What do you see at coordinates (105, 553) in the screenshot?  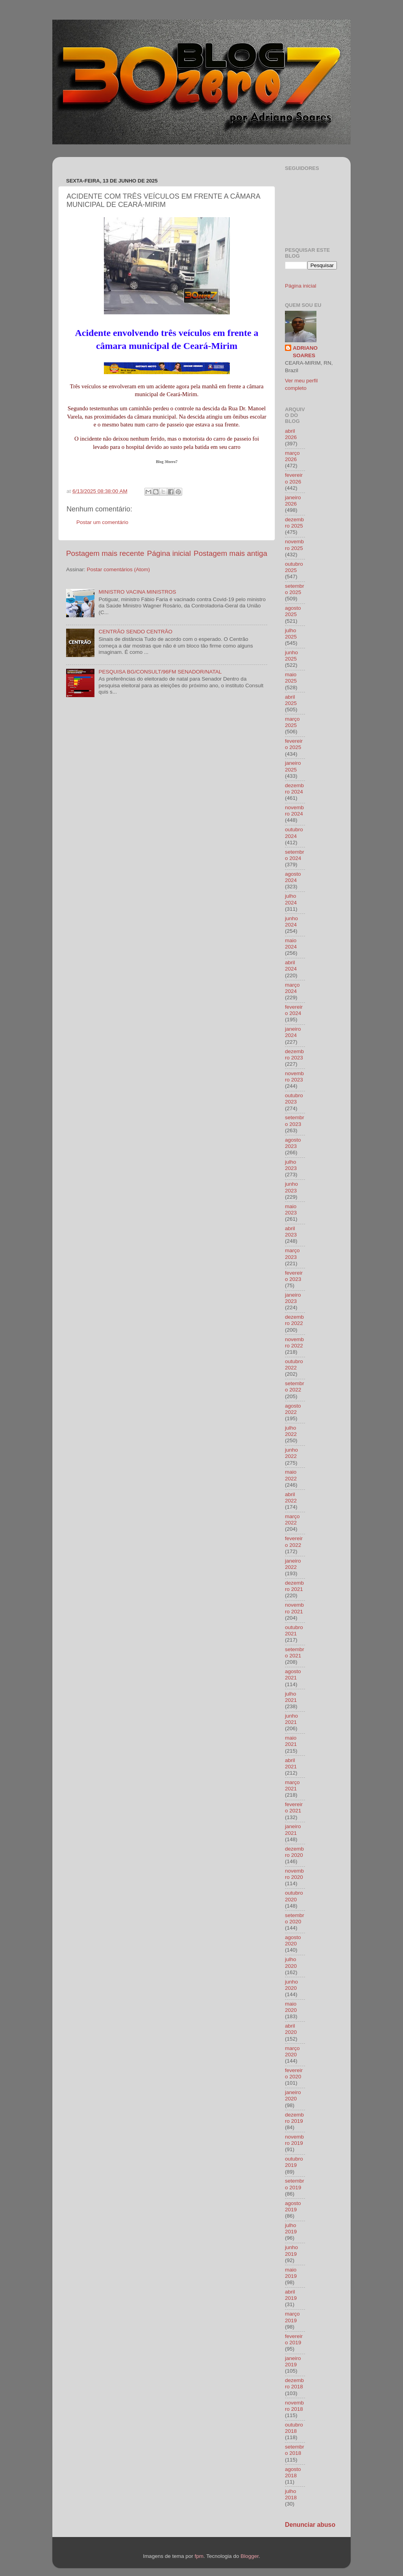 I see `Postagem mais recente` at bounding box center [105, 553].